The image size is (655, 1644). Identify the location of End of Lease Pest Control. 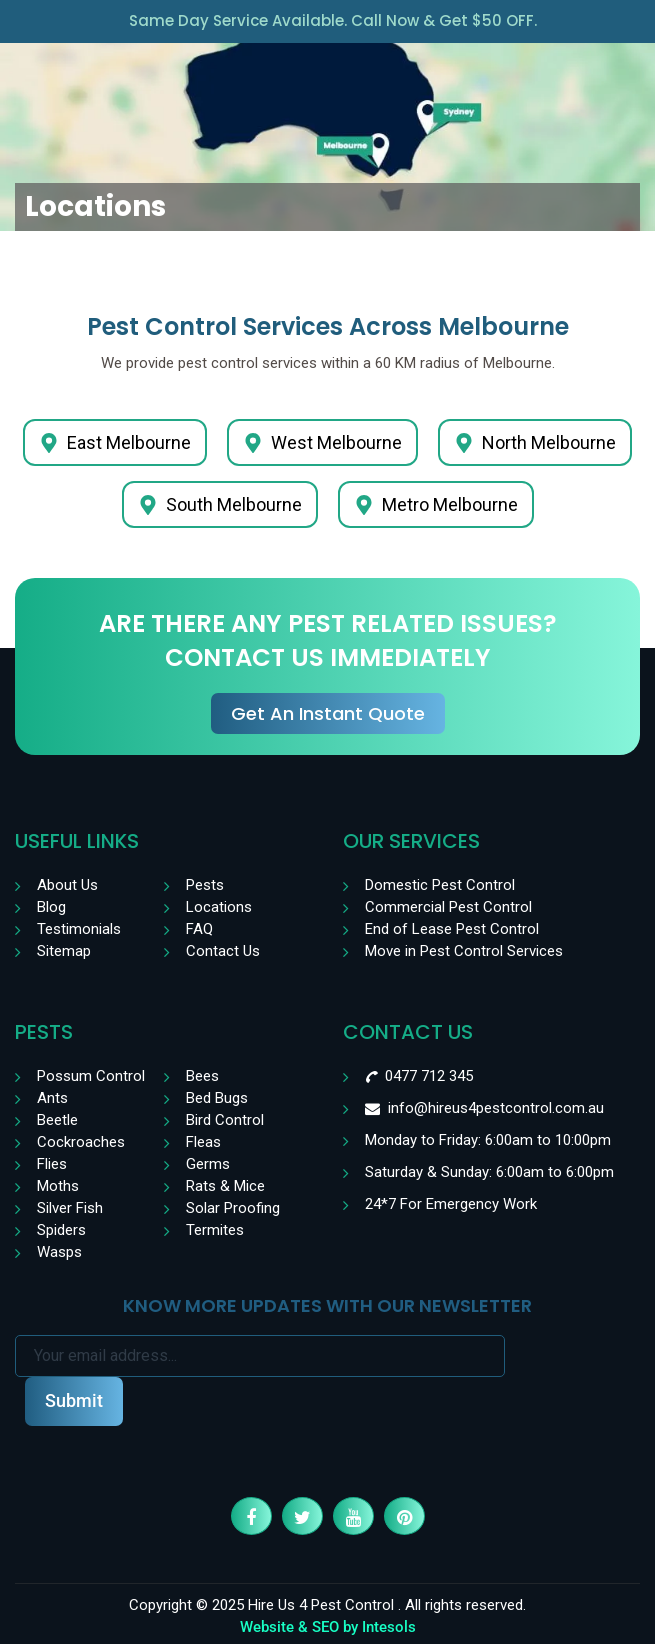
(452, 929).